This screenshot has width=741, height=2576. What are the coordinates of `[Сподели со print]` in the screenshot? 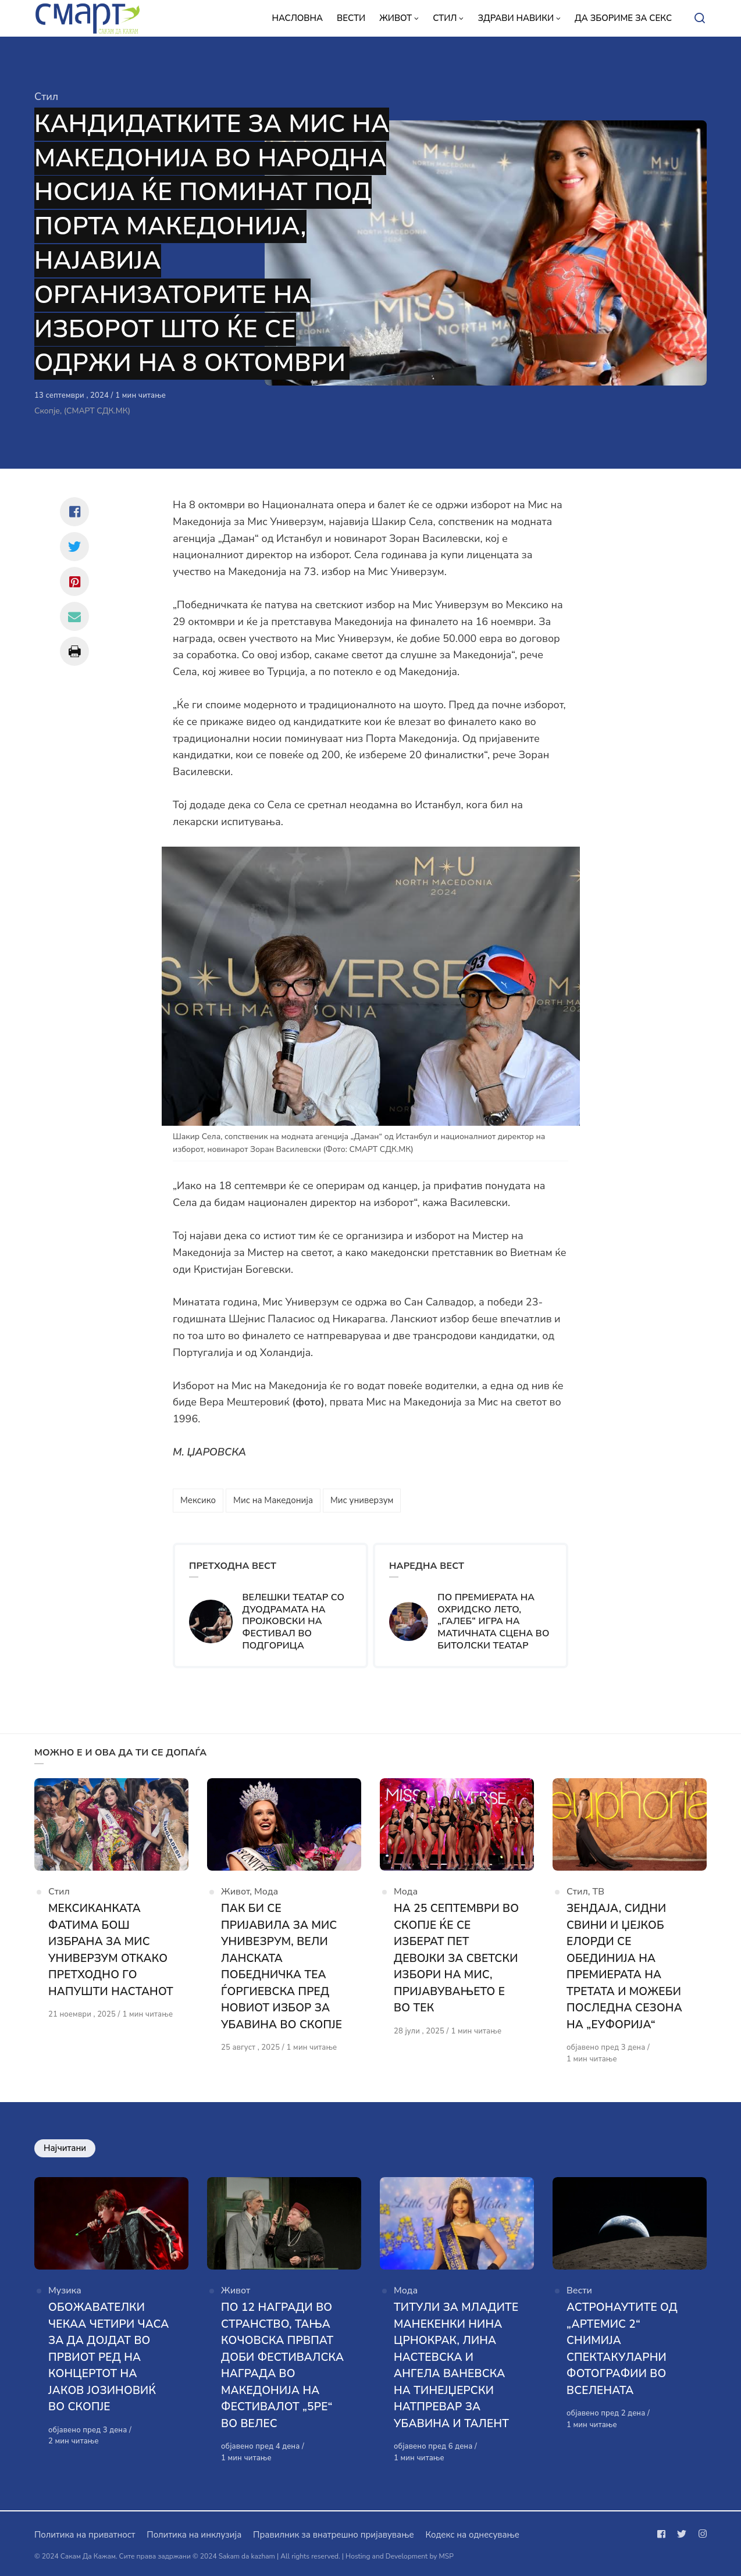 It's located at (74, 651).